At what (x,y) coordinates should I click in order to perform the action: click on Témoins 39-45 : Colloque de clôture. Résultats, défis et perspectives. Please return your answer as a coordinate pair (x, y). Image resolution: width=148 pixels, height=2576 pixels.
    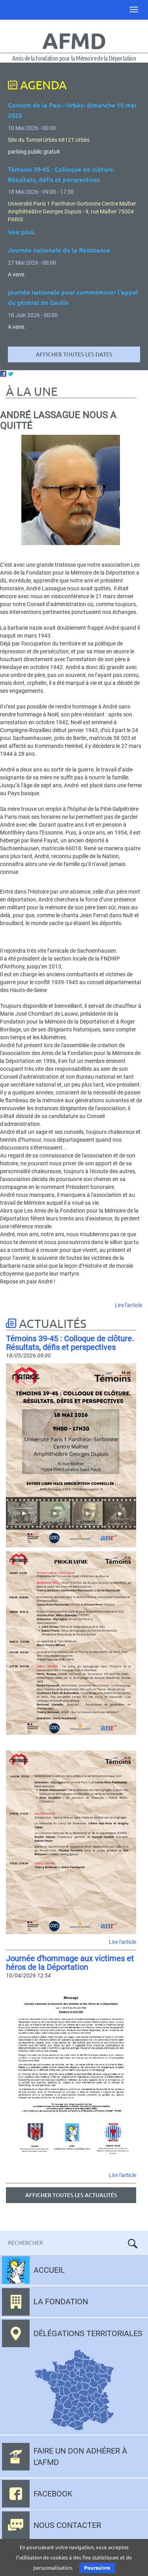
    Looking at the image, I should click on (70, 1343).